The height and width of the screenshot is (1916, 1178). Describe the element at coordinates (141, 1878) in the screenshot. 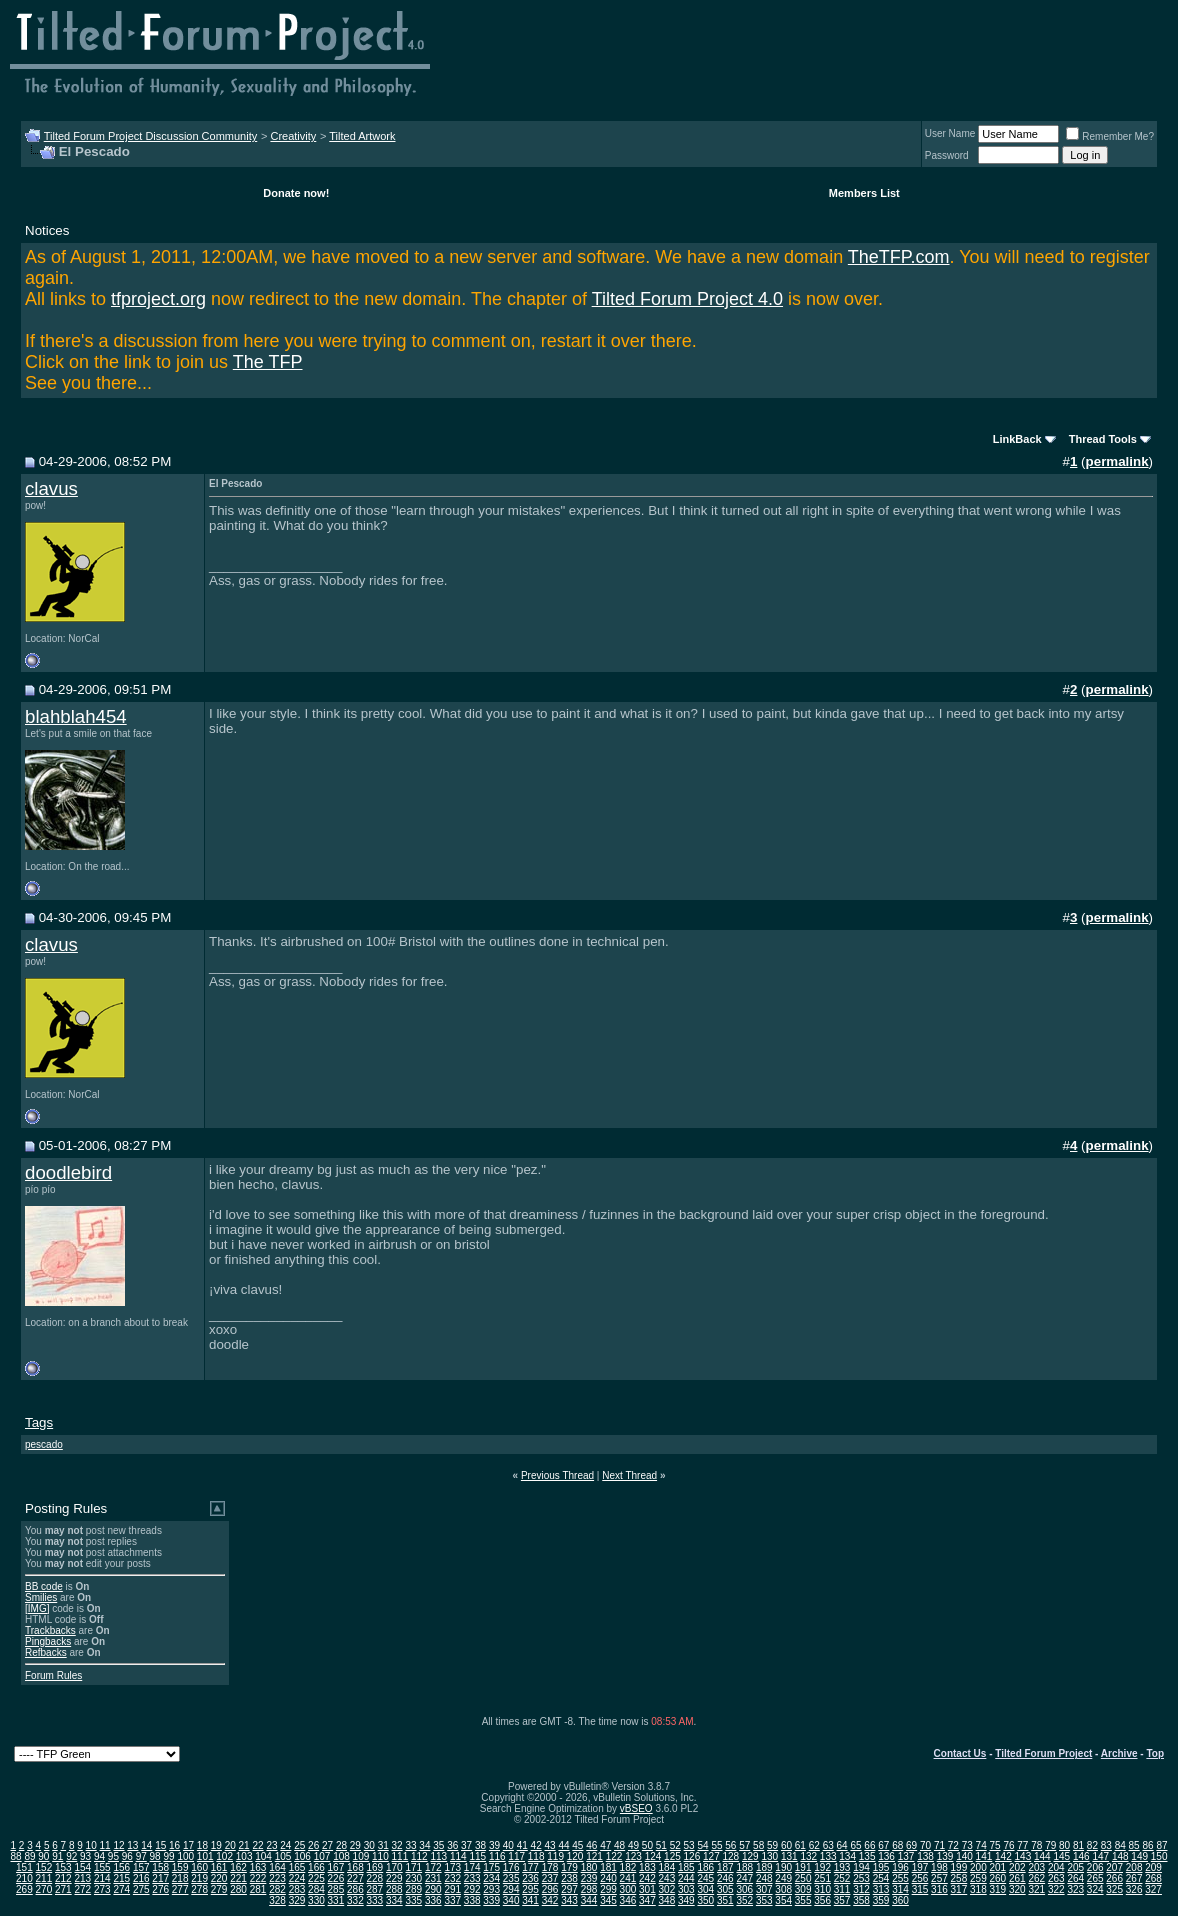

I see `216` at that location.